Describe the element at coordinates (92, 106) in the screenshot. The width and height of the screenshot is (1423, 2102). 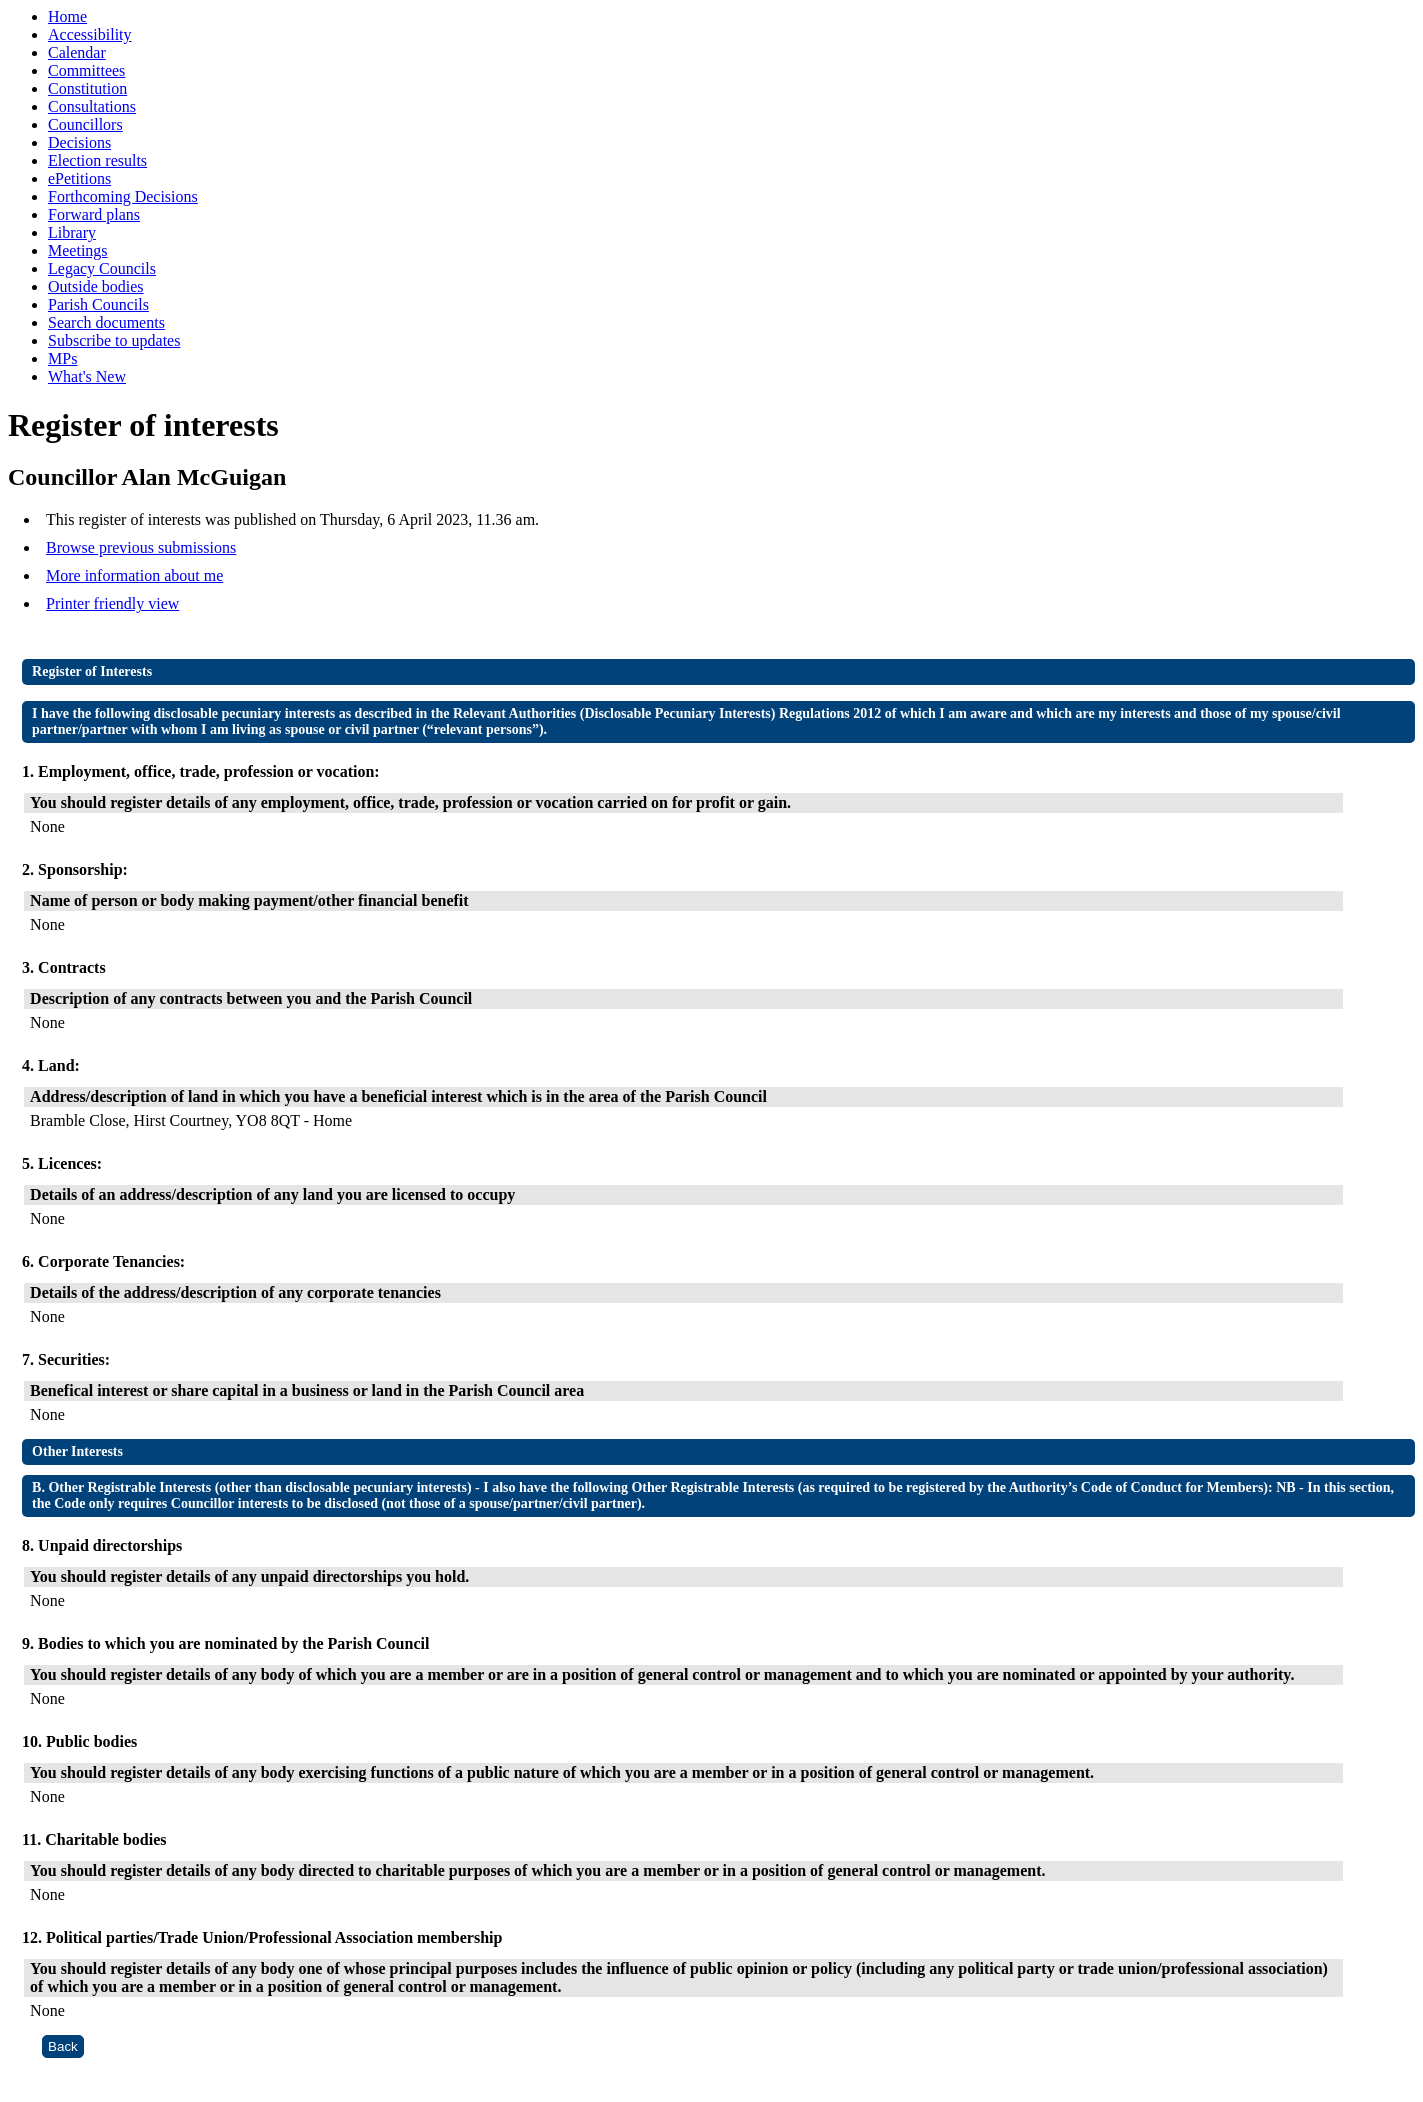
I see `Consultations` at that location.